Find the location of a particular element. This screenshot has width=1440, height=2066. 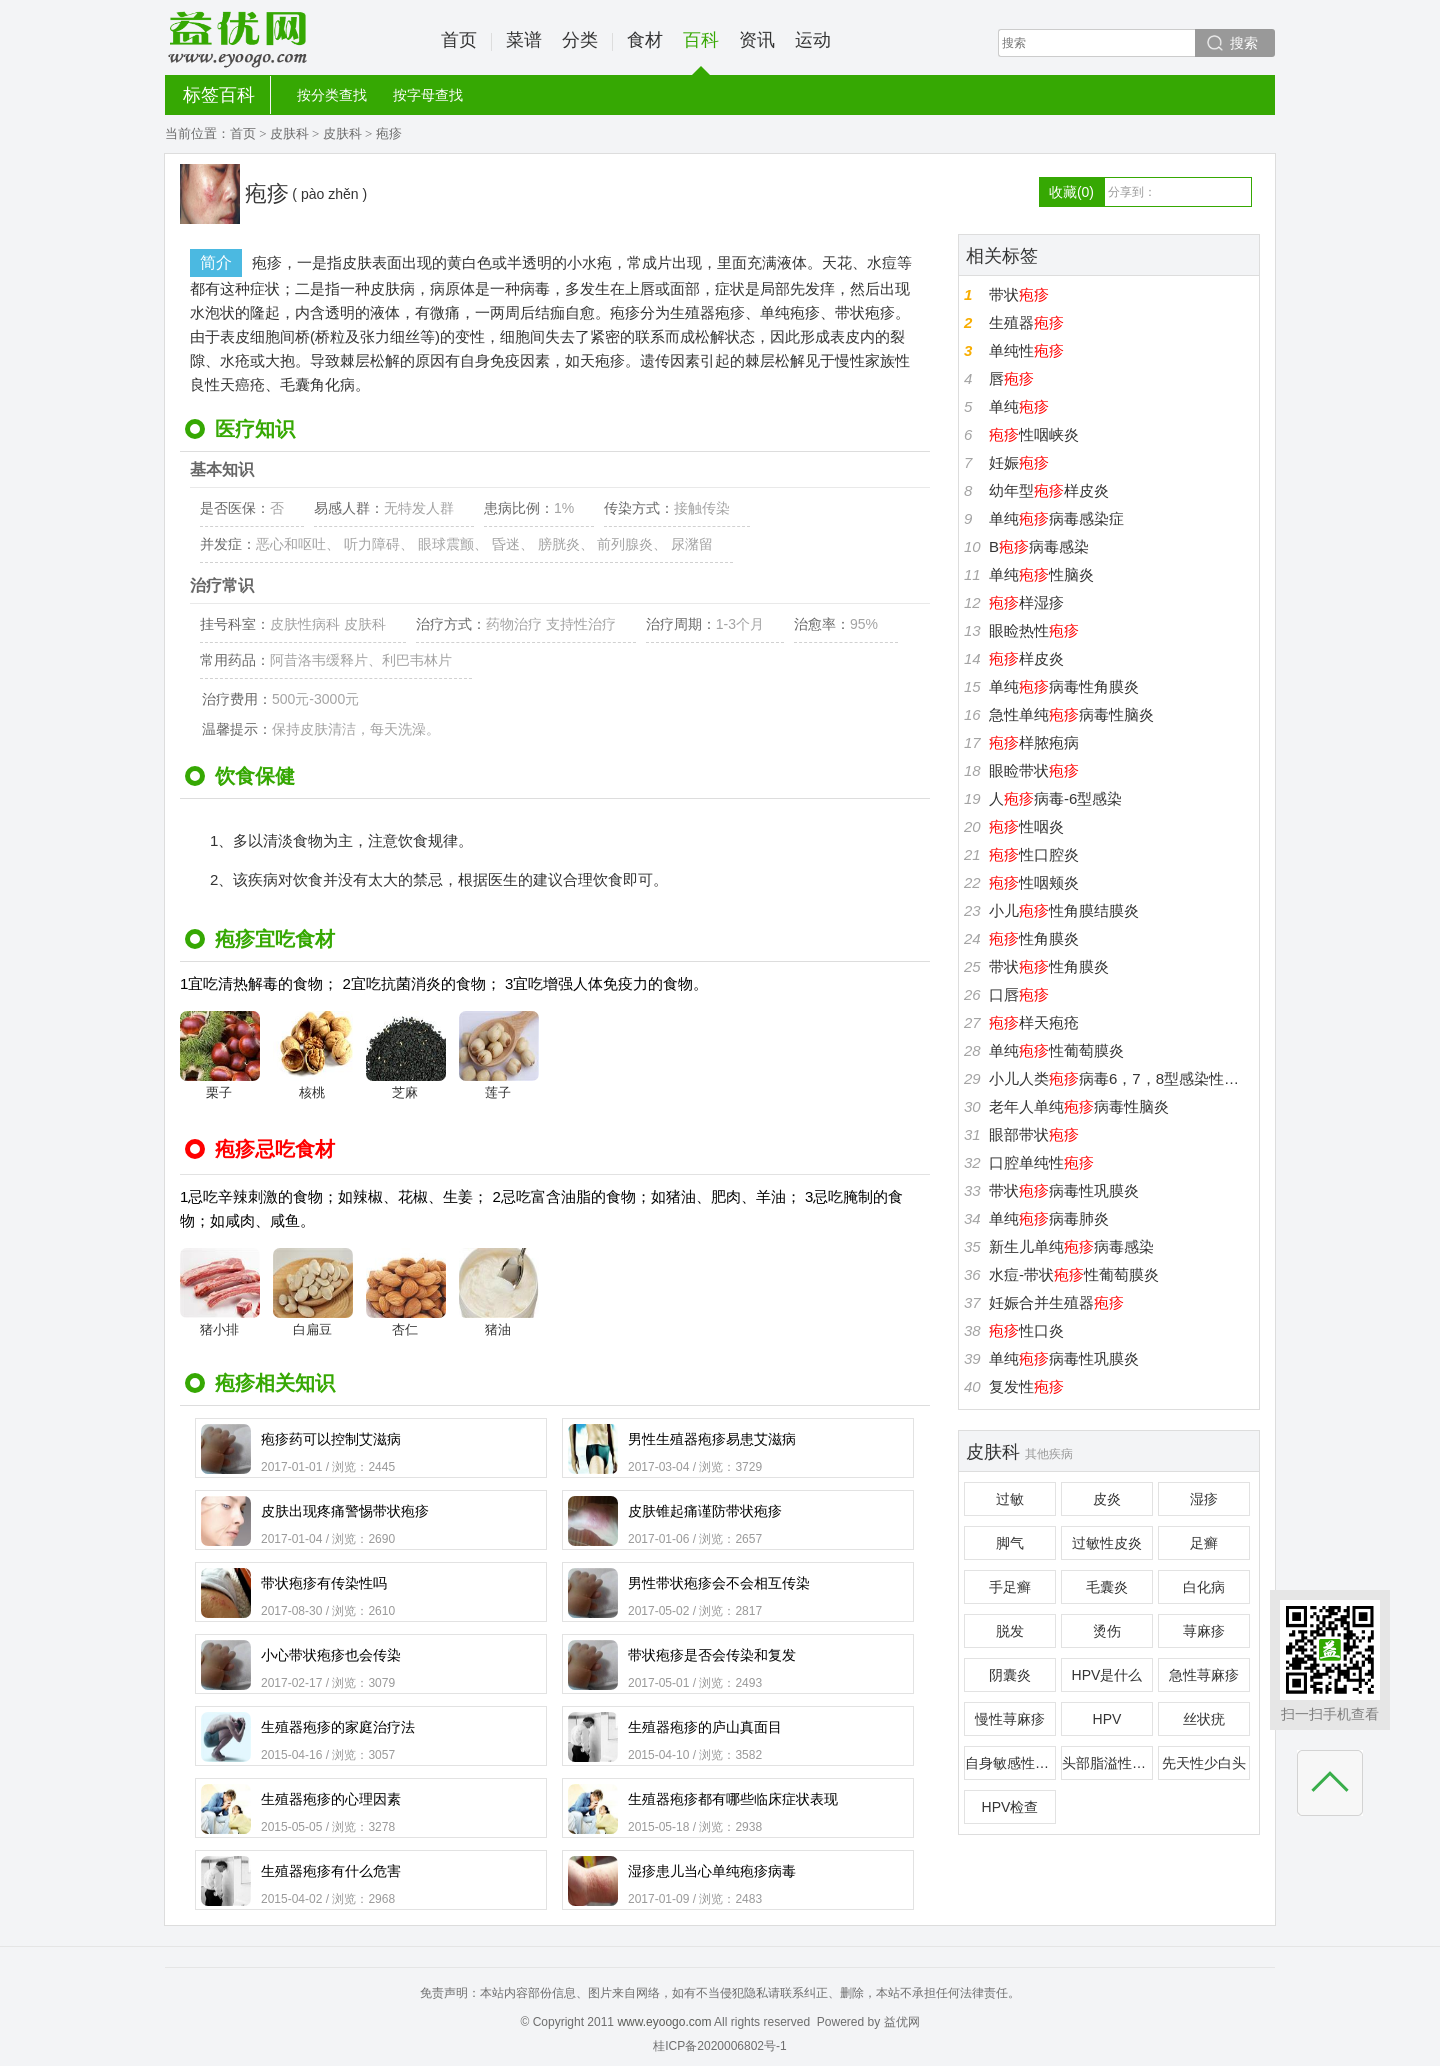

单纯 is located at coordinates (1019, 406).